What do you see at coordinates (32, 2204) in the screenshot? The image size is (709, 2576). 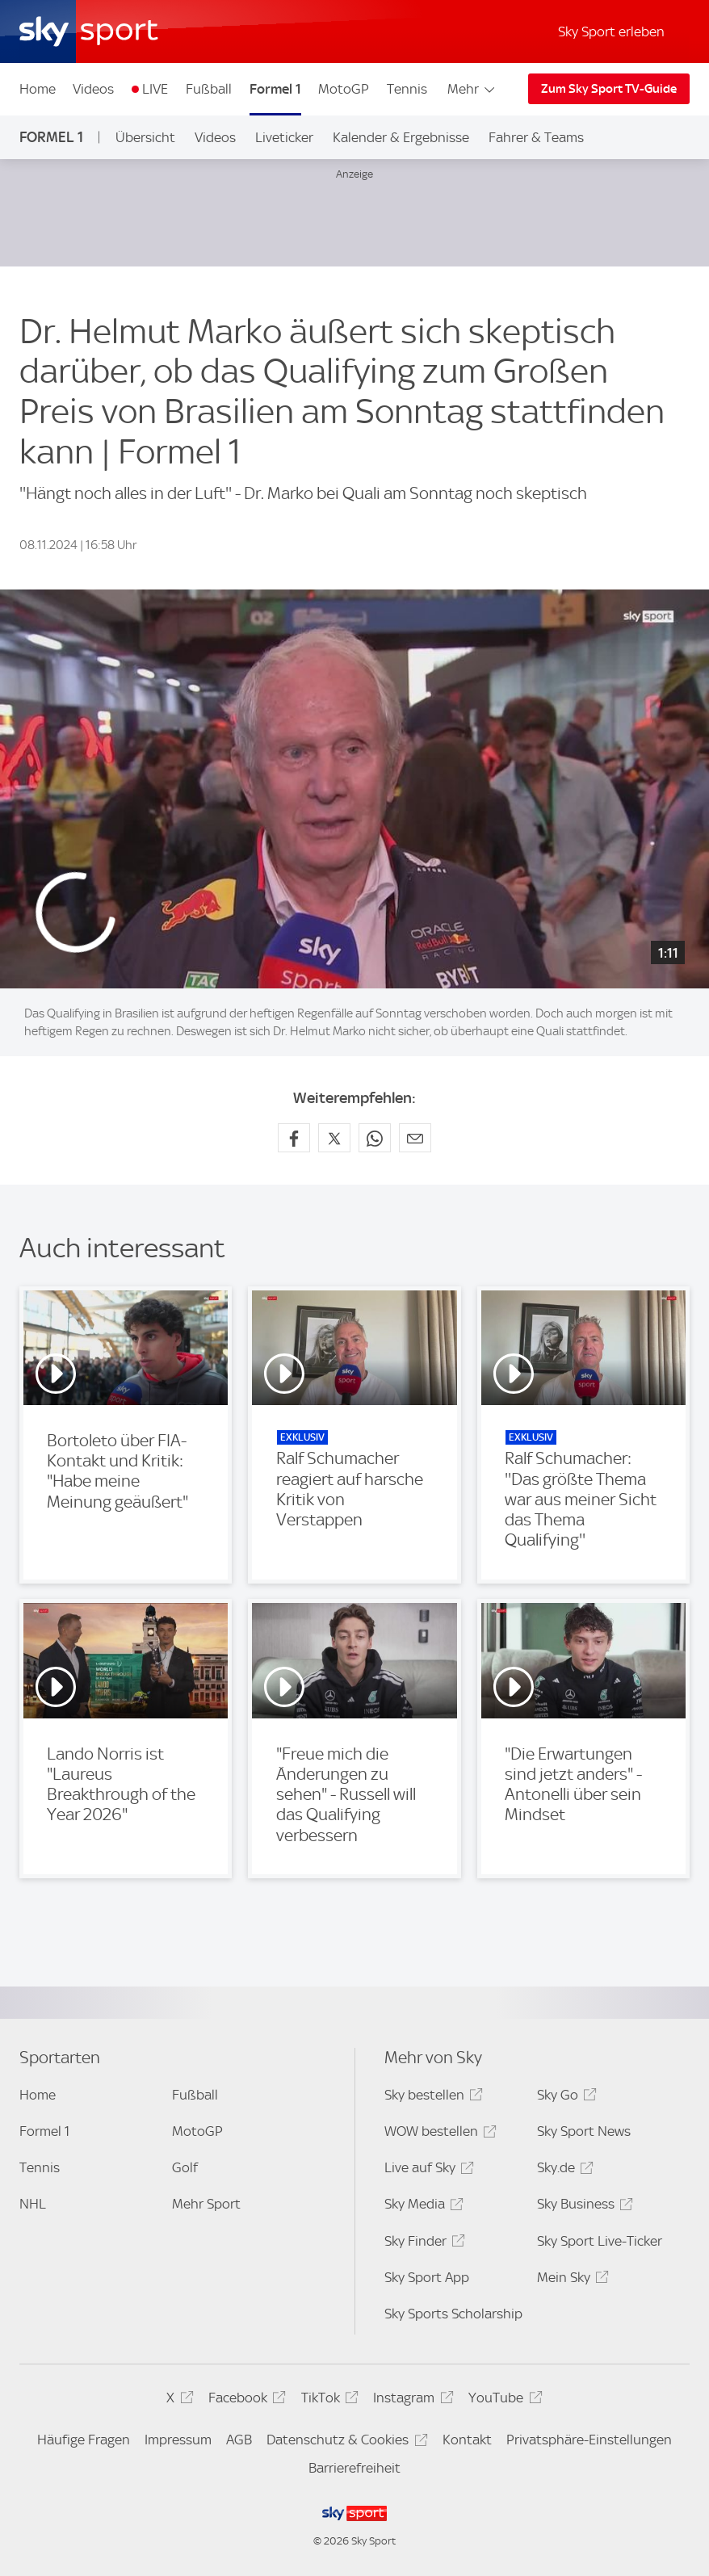 I see `NHL` at bounding box center [32, 2204].